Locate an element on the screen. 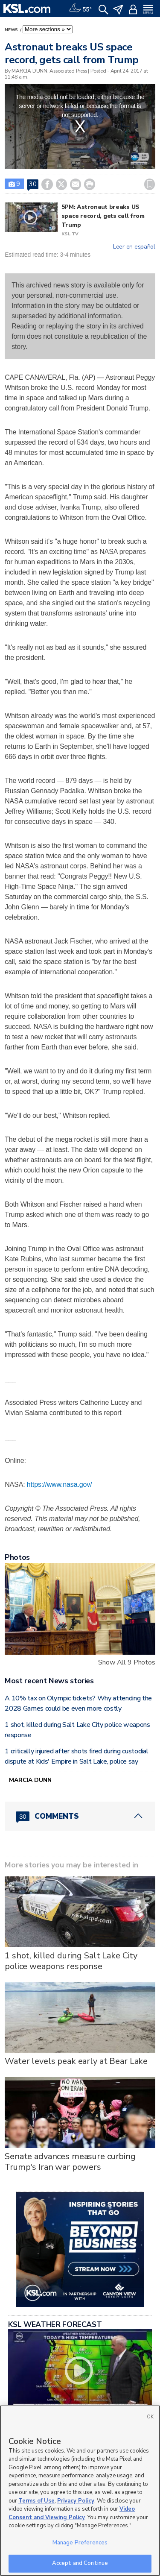 The image size is (160, 2576). https://www.nasa.gov/ is located at coordinates (59, 1484).